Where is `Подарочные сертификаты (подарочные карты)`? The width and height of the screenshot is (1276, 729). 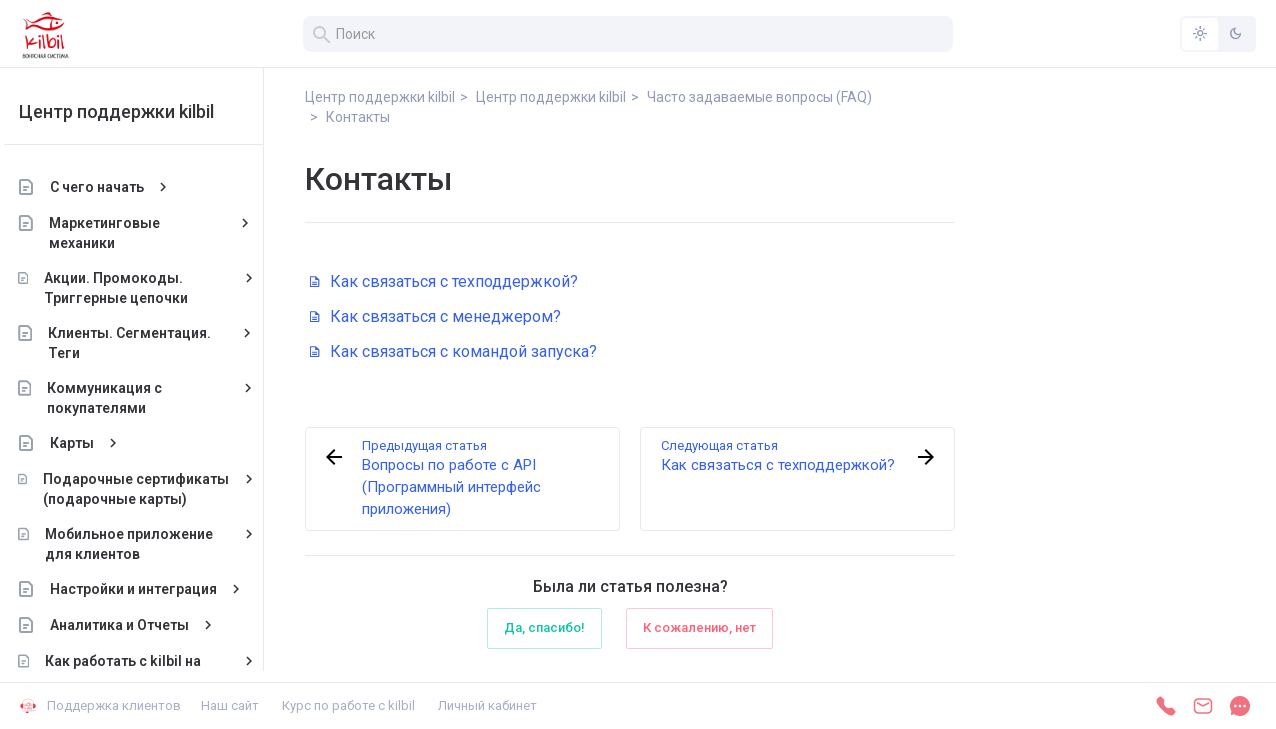 Подарочные сертификаты (подарочные карты) is located at coordinates (152, 489).